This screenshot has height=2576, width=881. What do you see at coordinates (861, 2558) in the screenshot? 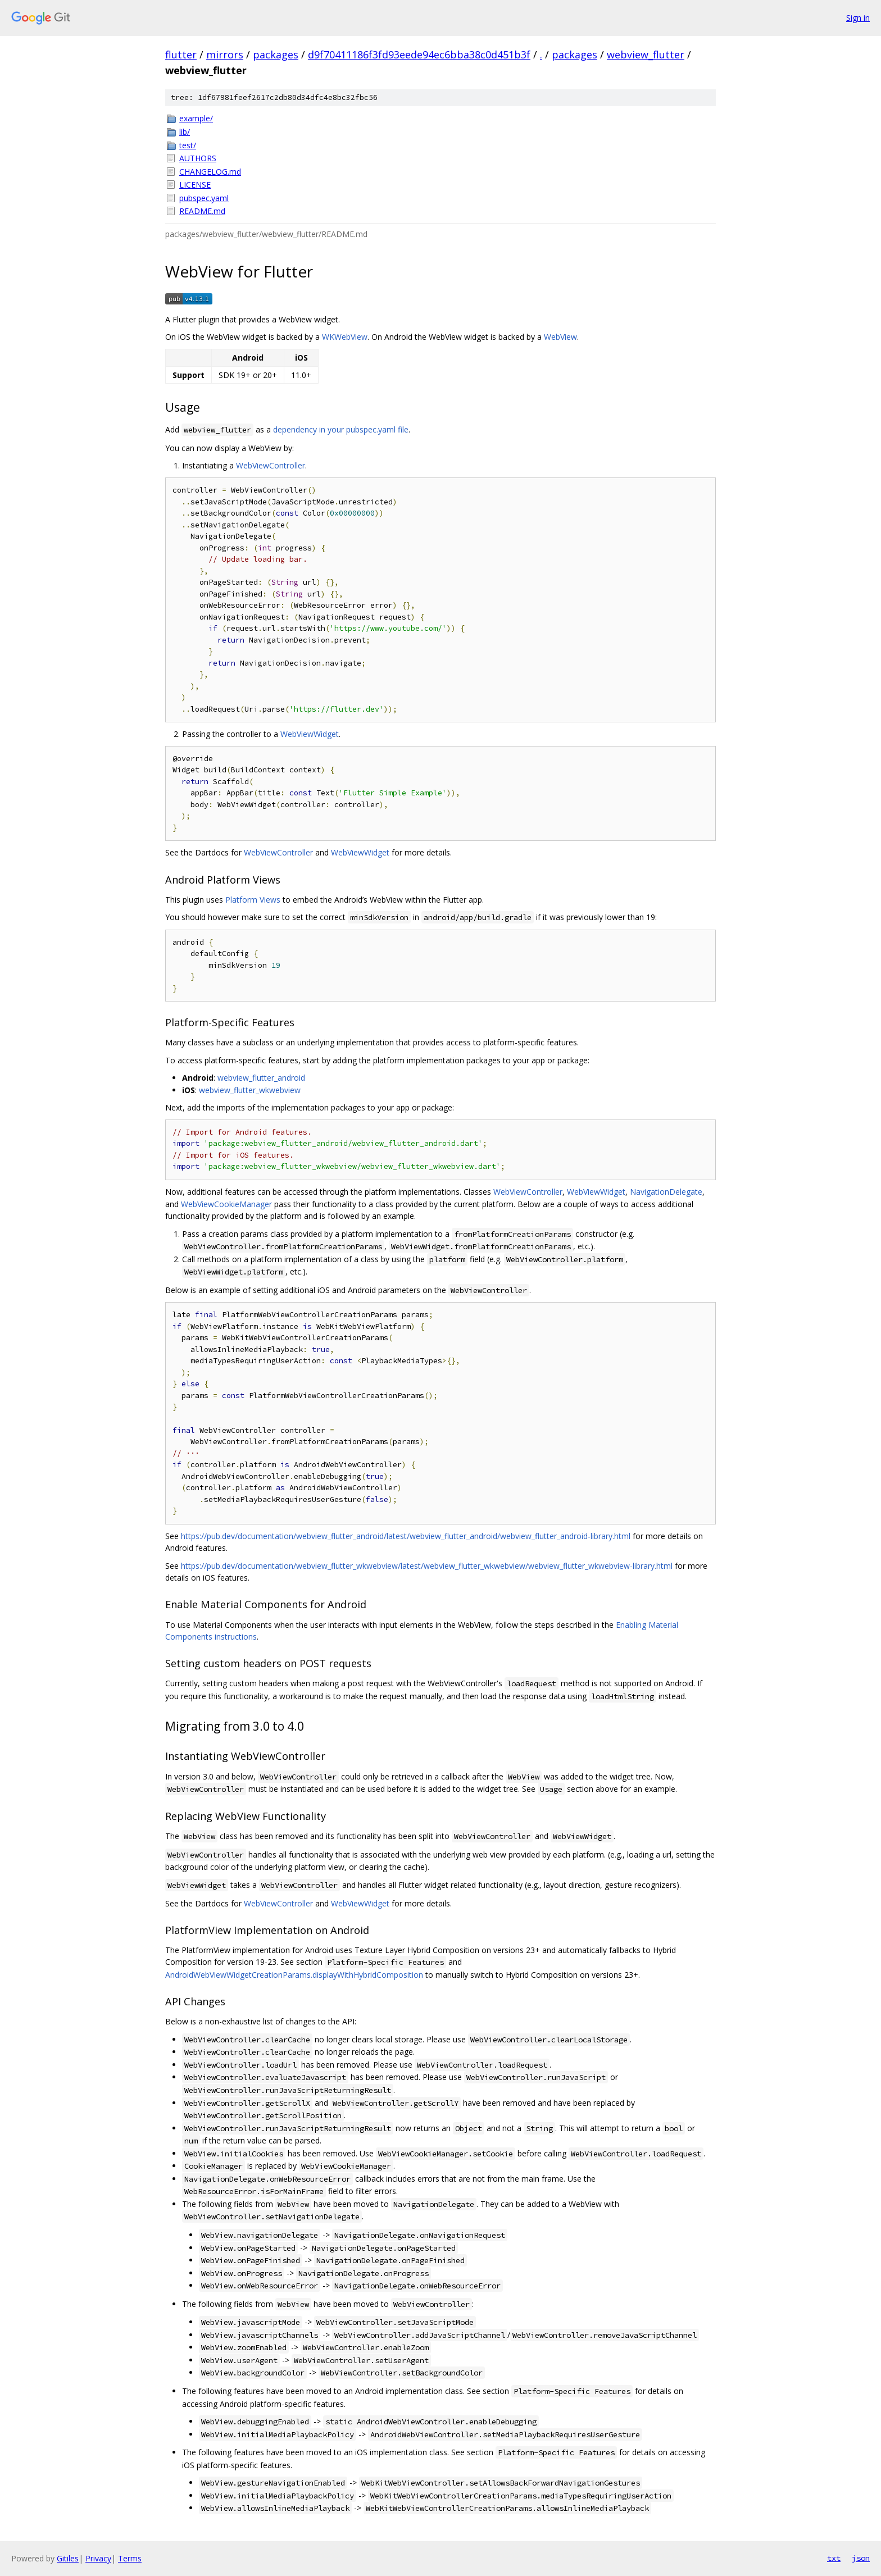
I see `json` at bounding box center [861, 2558].